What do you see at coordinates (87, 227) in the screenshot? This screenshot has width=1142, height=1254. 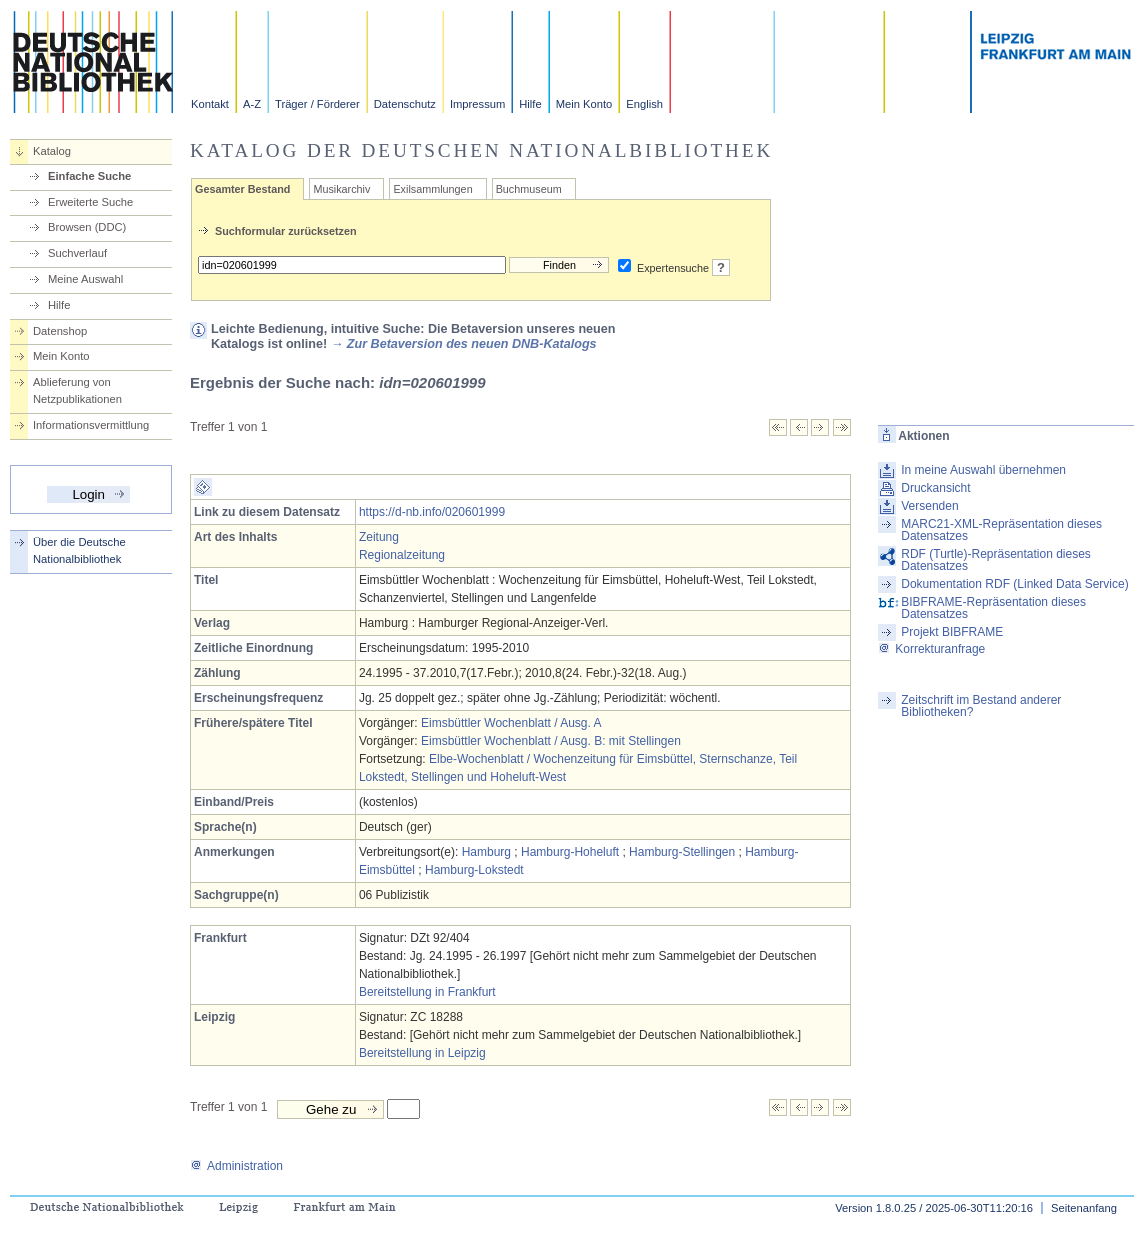 I see `Browsen (DDC)` at bounding box center [87, 227].